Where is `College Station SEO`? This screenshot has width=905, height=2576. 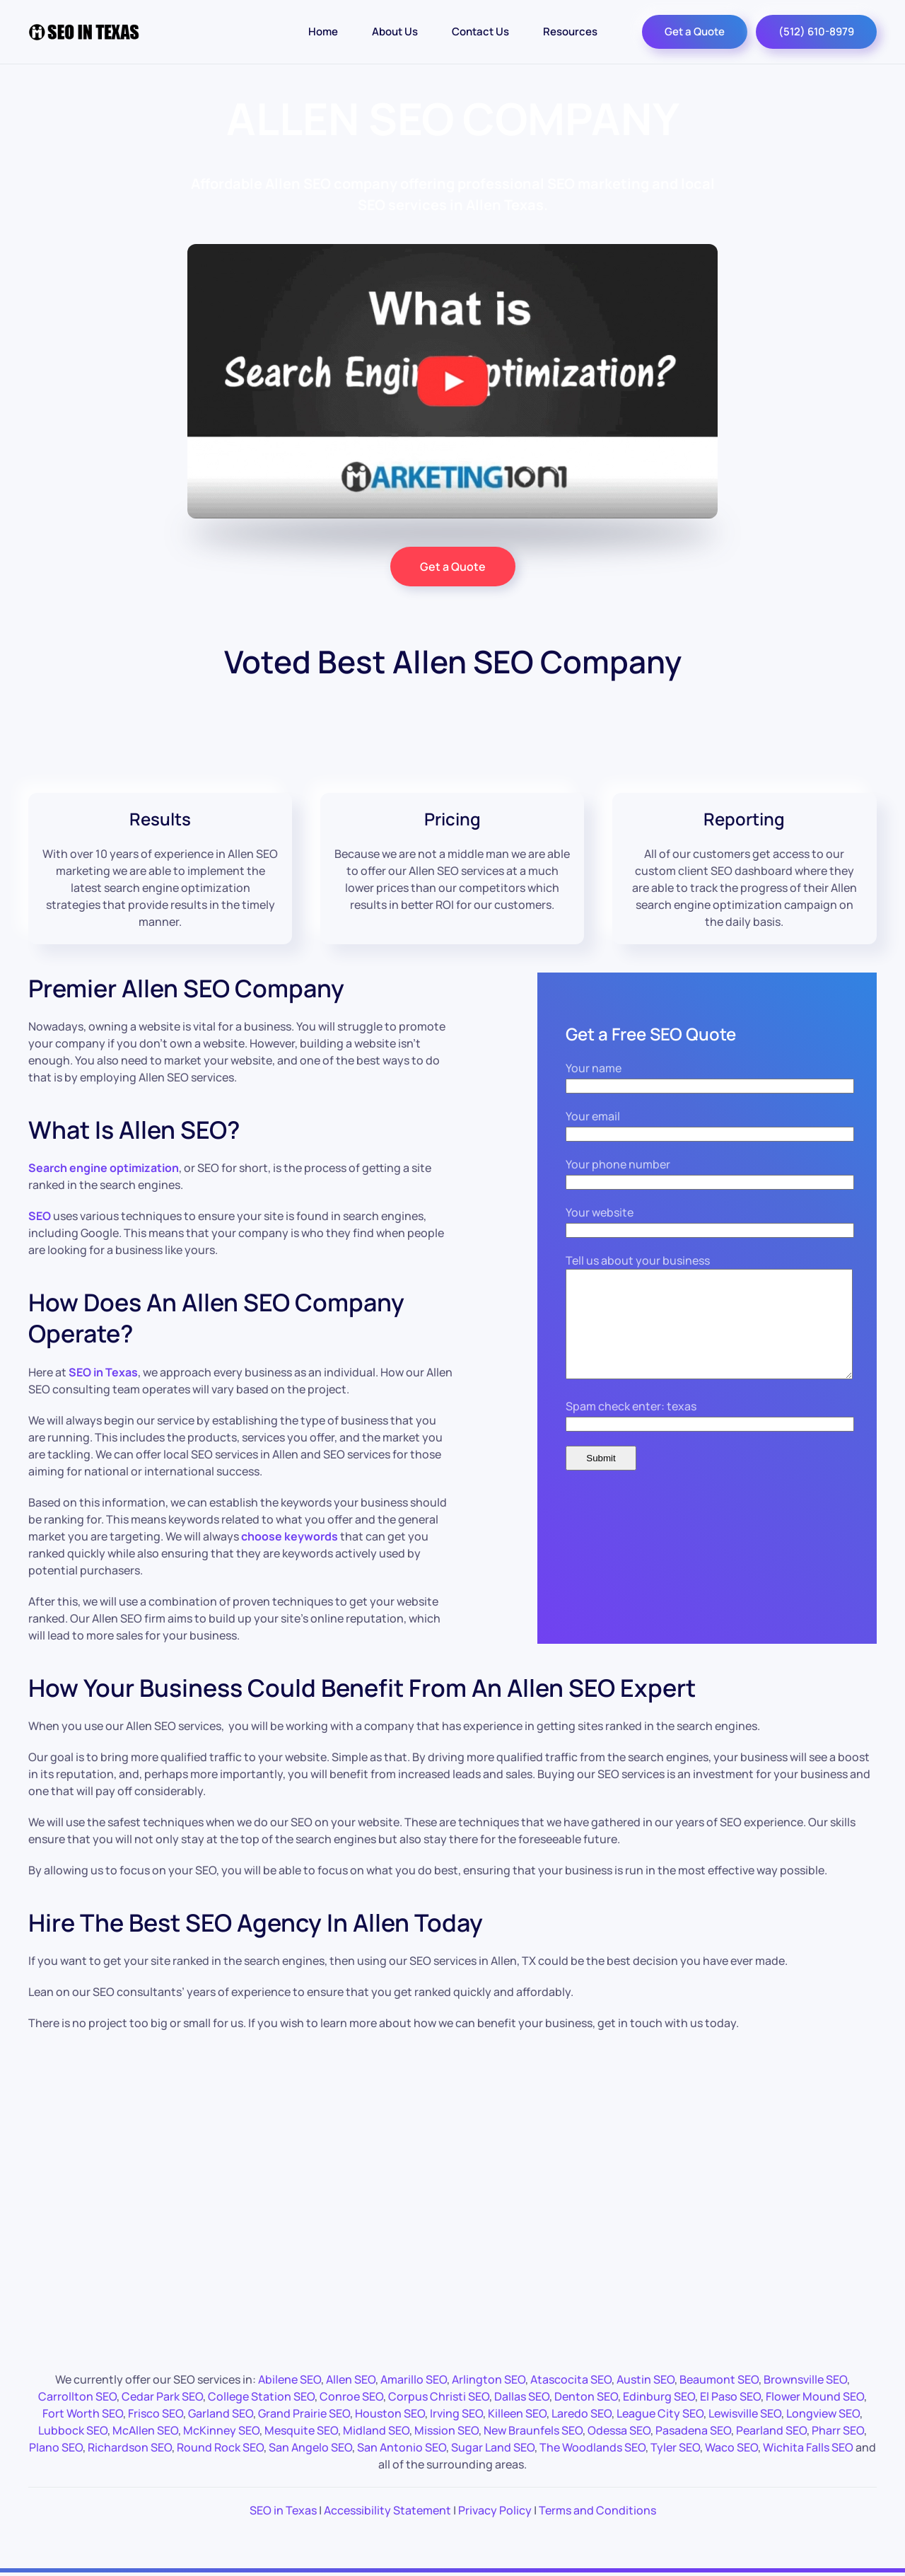
College Station SEO is located at coordinates (261, 2396).